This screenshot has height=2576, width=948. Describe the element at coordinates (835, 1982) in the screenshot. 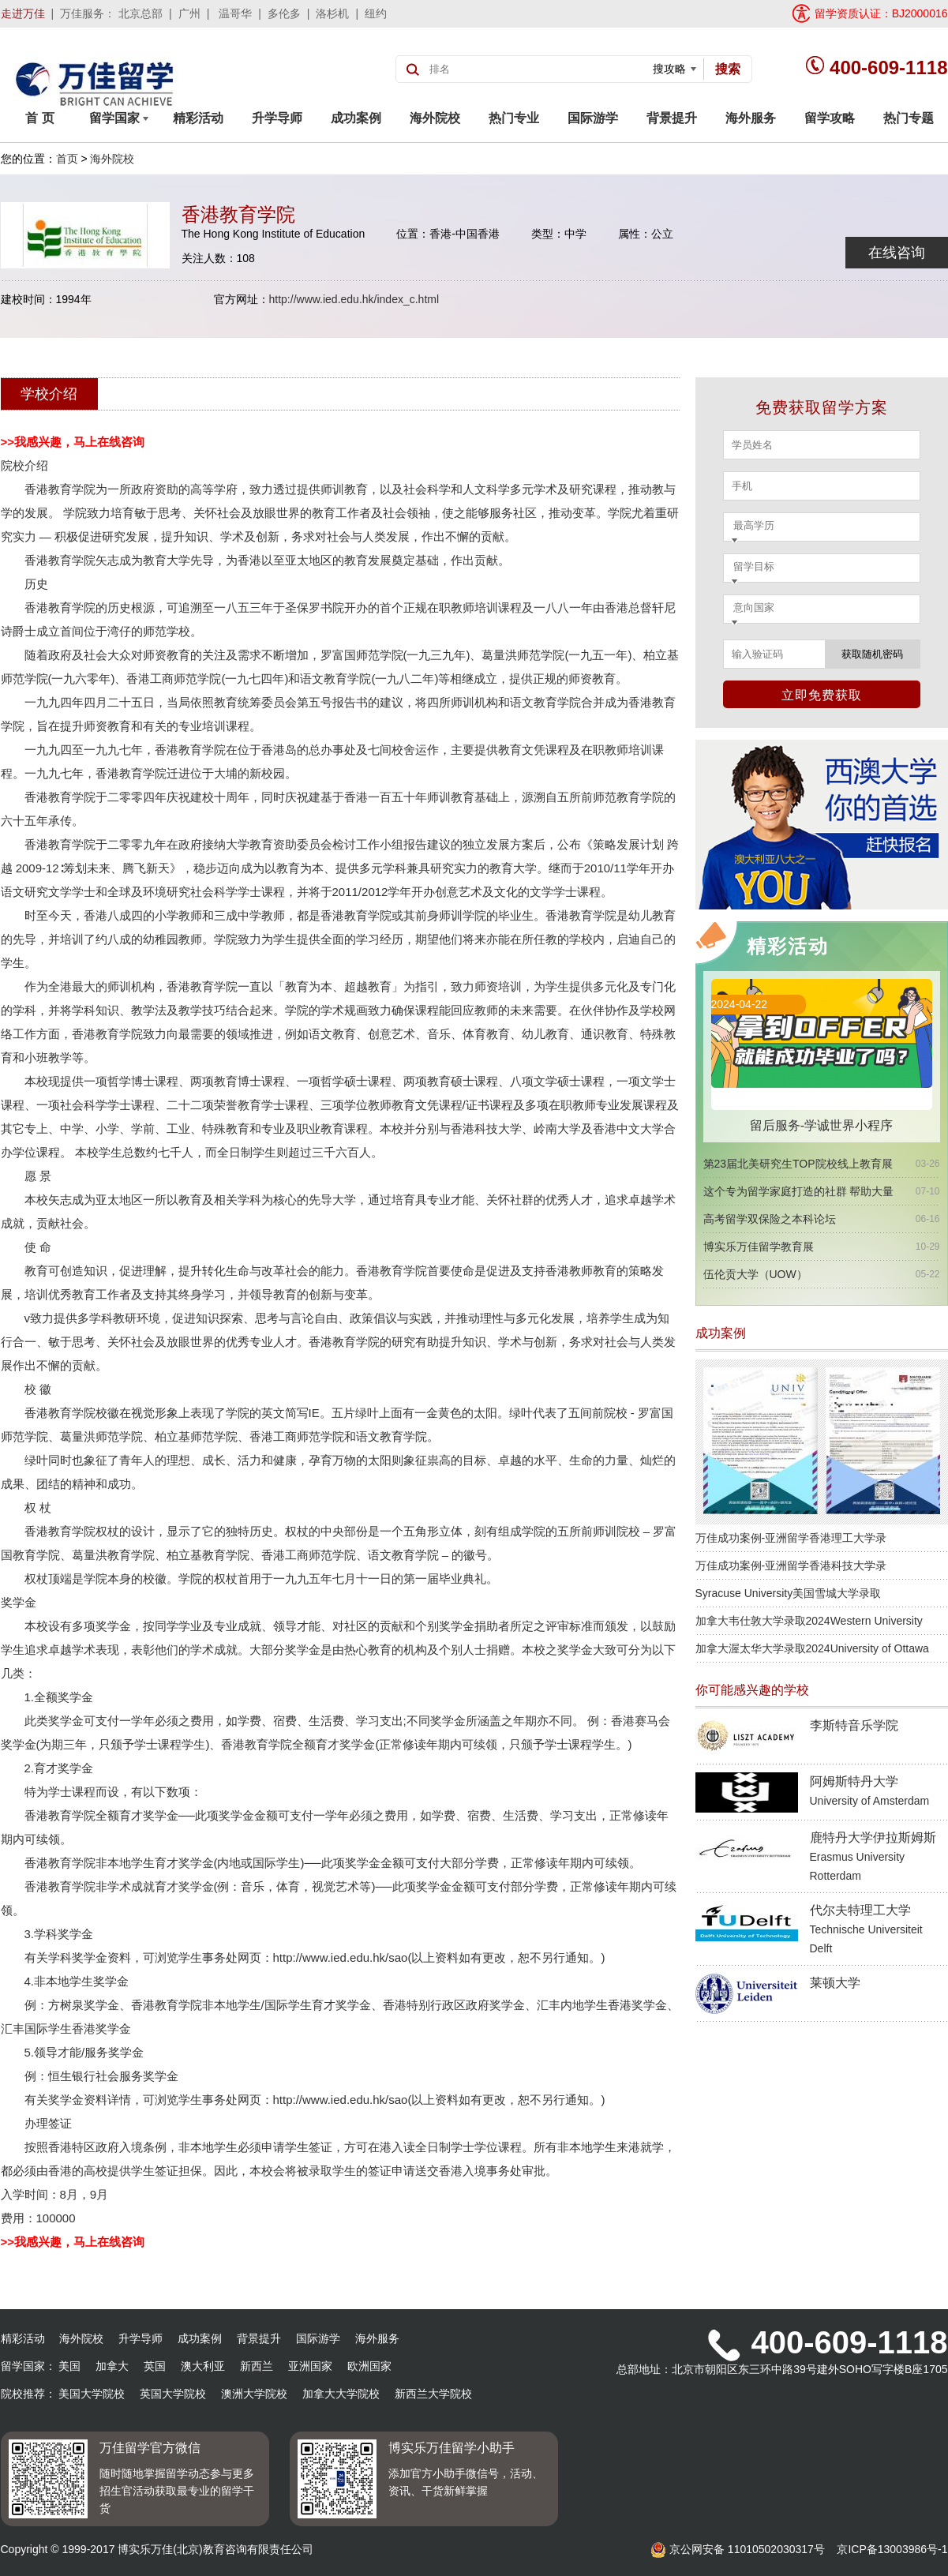

I see `莱顿大学` at that location.